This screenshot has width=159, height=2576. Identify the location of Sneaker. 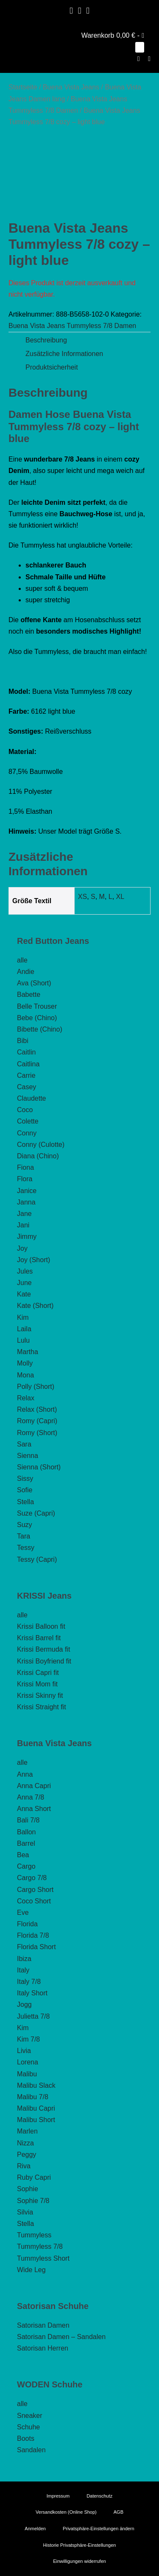
(29, 2415).